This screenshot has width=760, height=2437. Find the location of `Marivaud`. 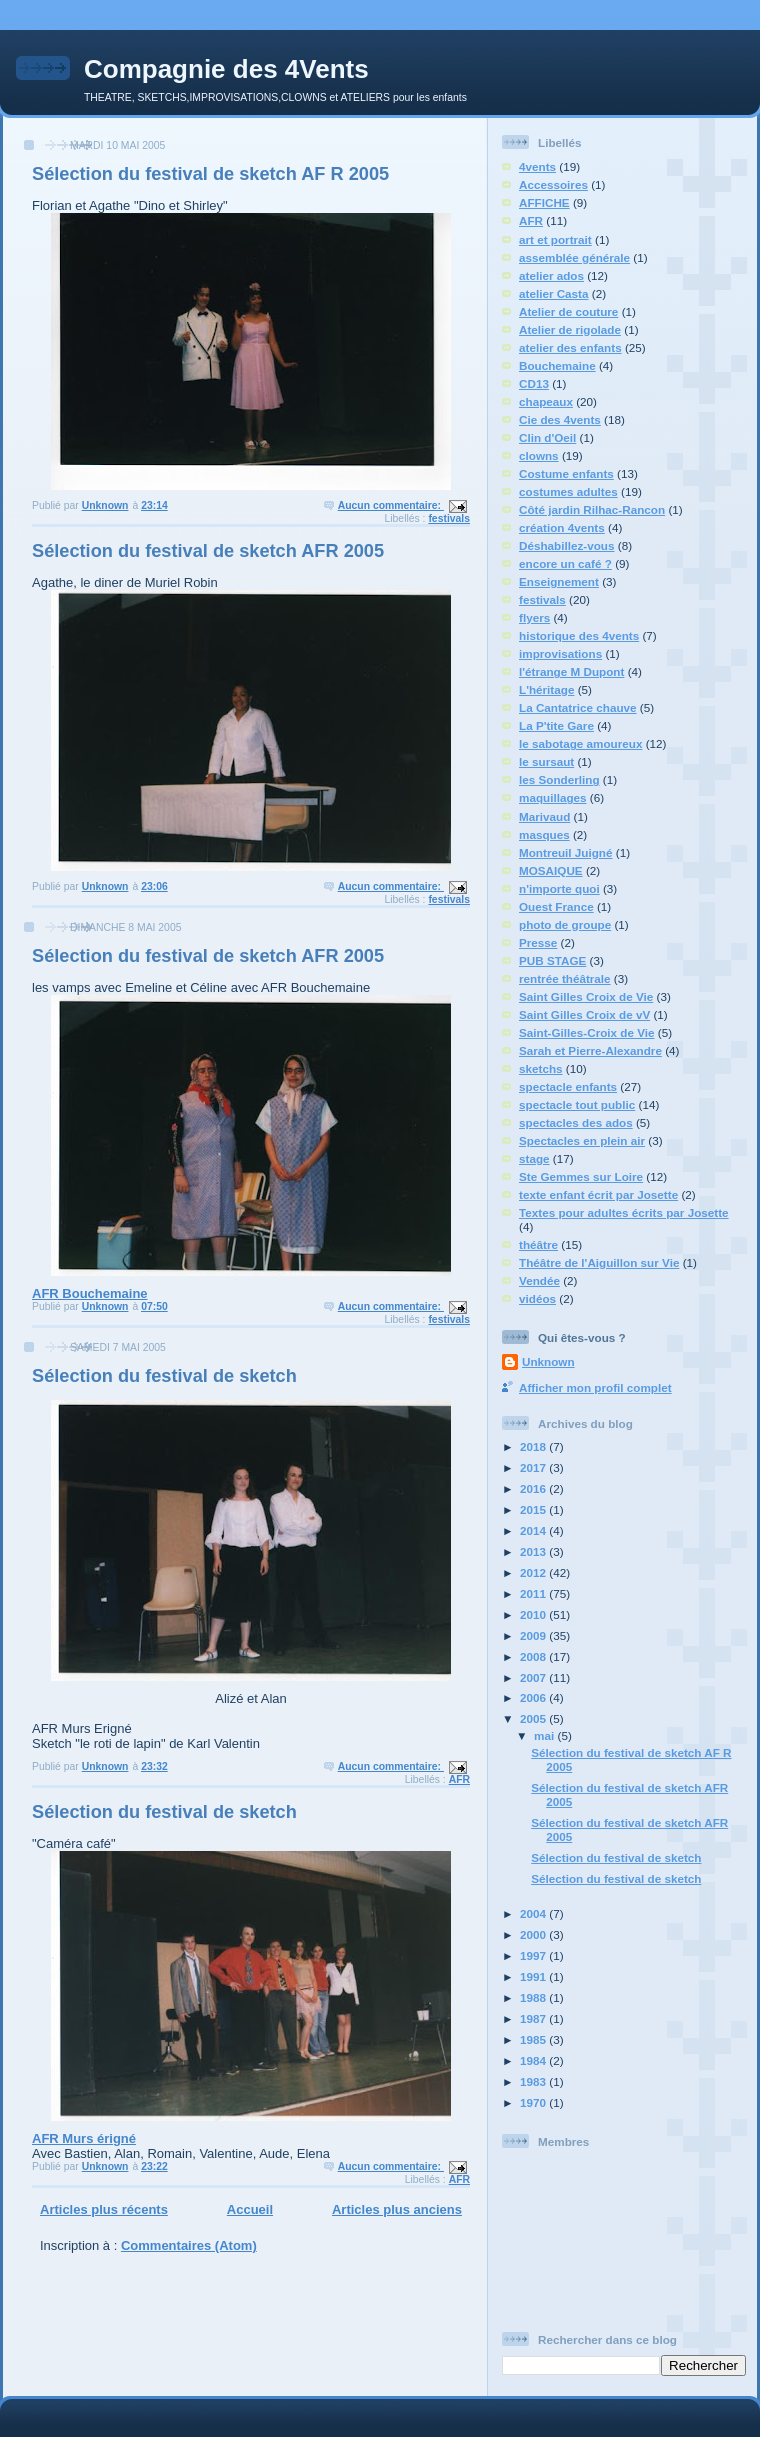

Marivaud is located at coordinates (544, 816).